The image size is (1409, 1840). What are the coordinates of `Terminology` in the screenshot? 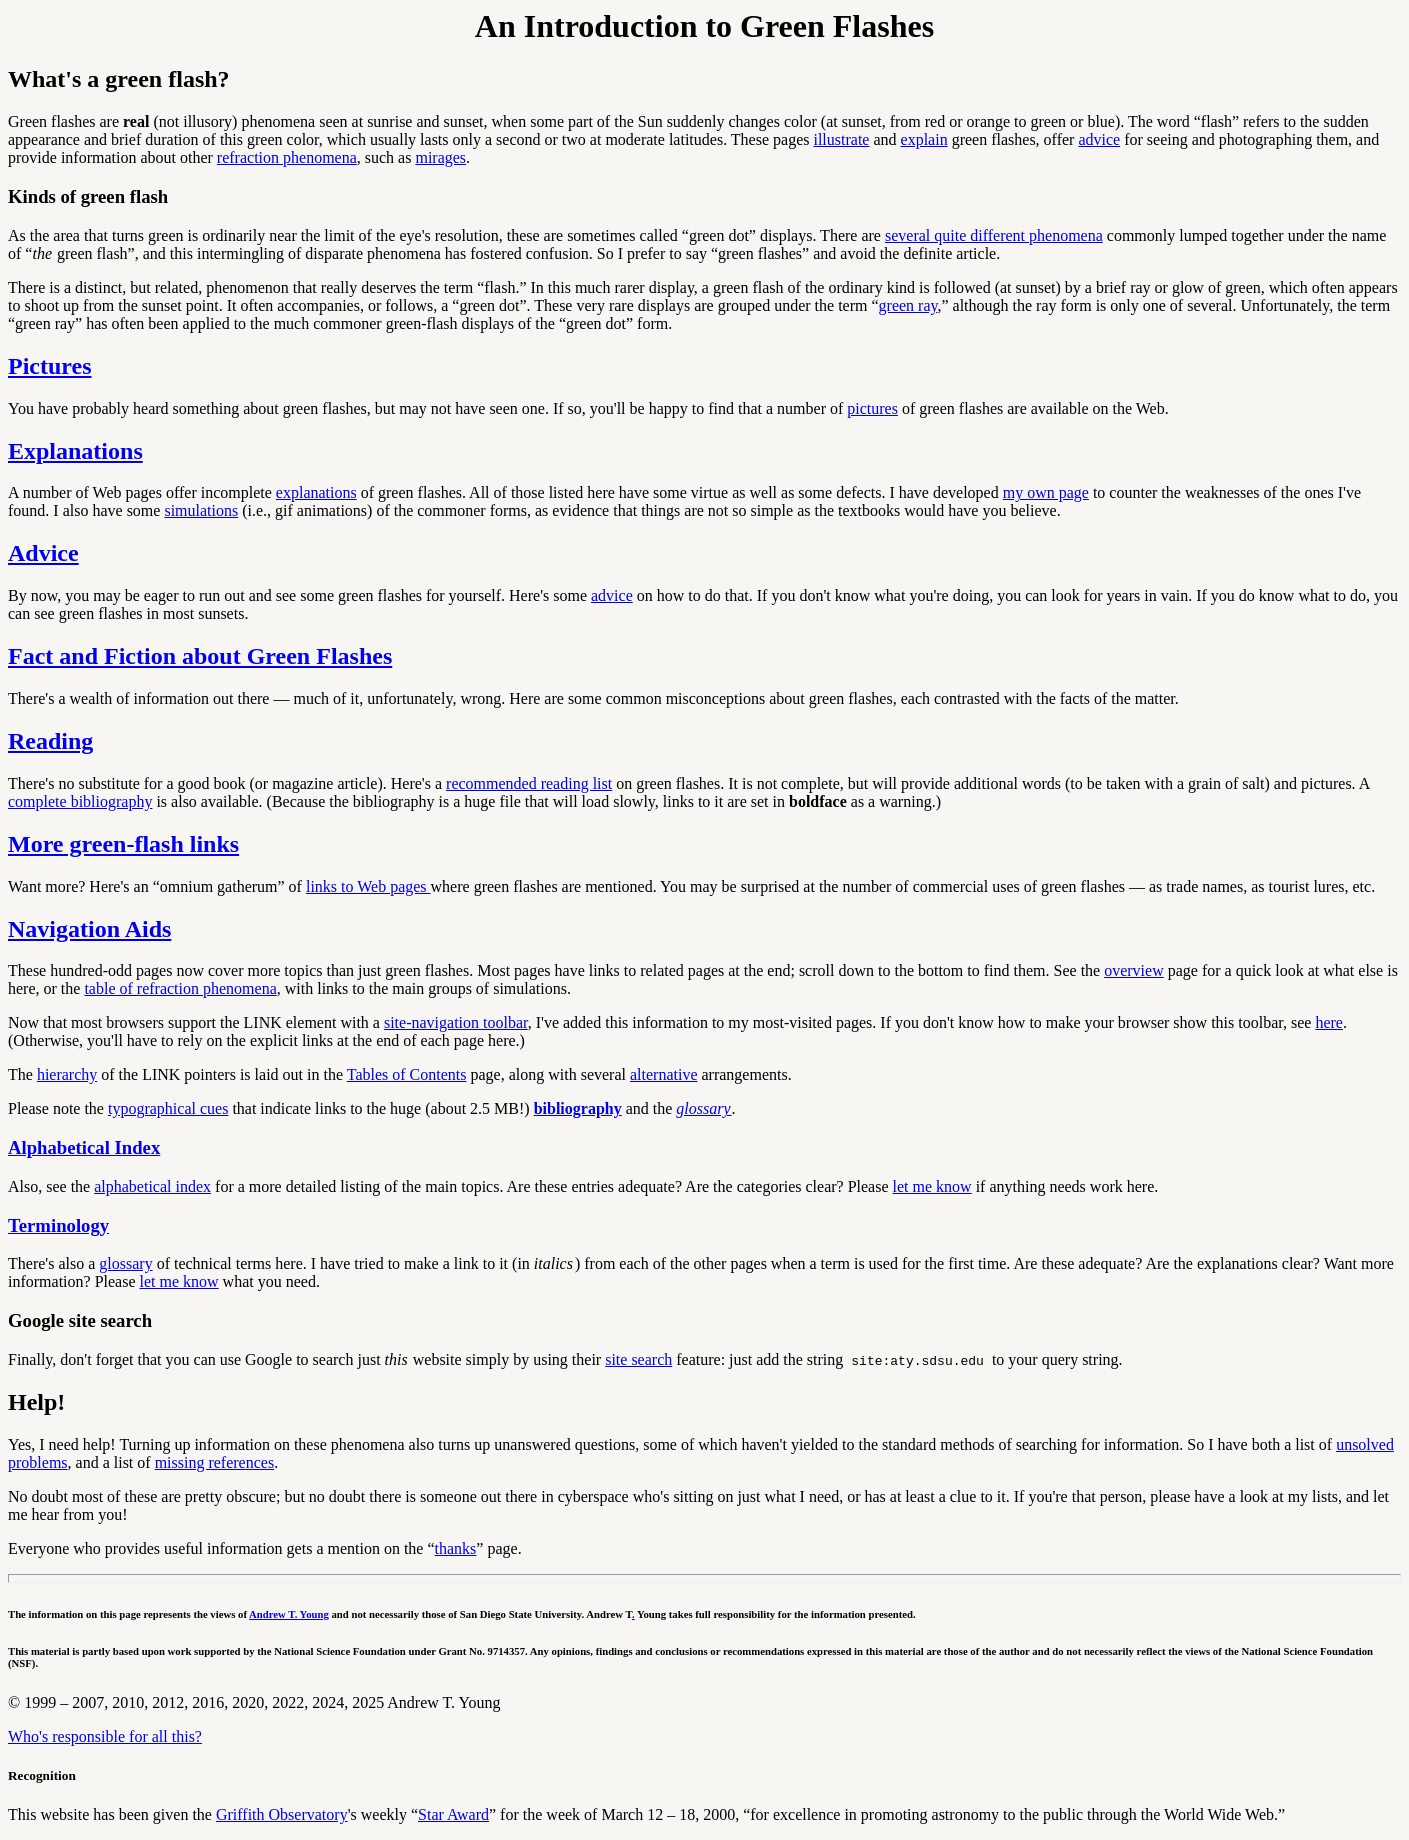 It's located at (58, 1225).